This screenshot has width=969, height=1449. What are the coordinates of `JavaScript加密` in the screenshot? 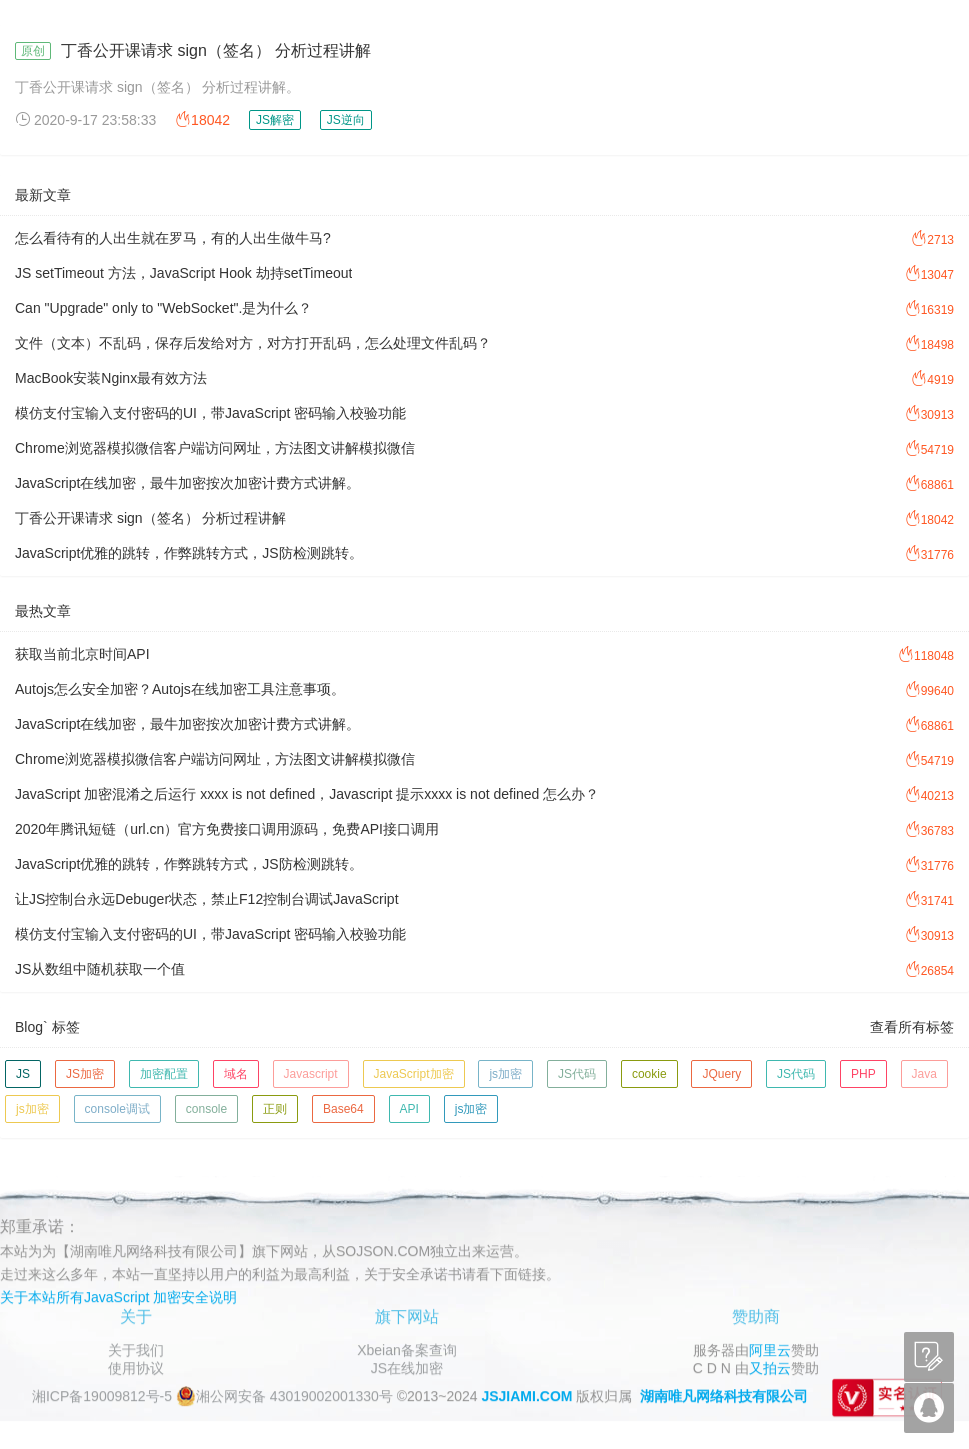 It's located at (414, 1074).